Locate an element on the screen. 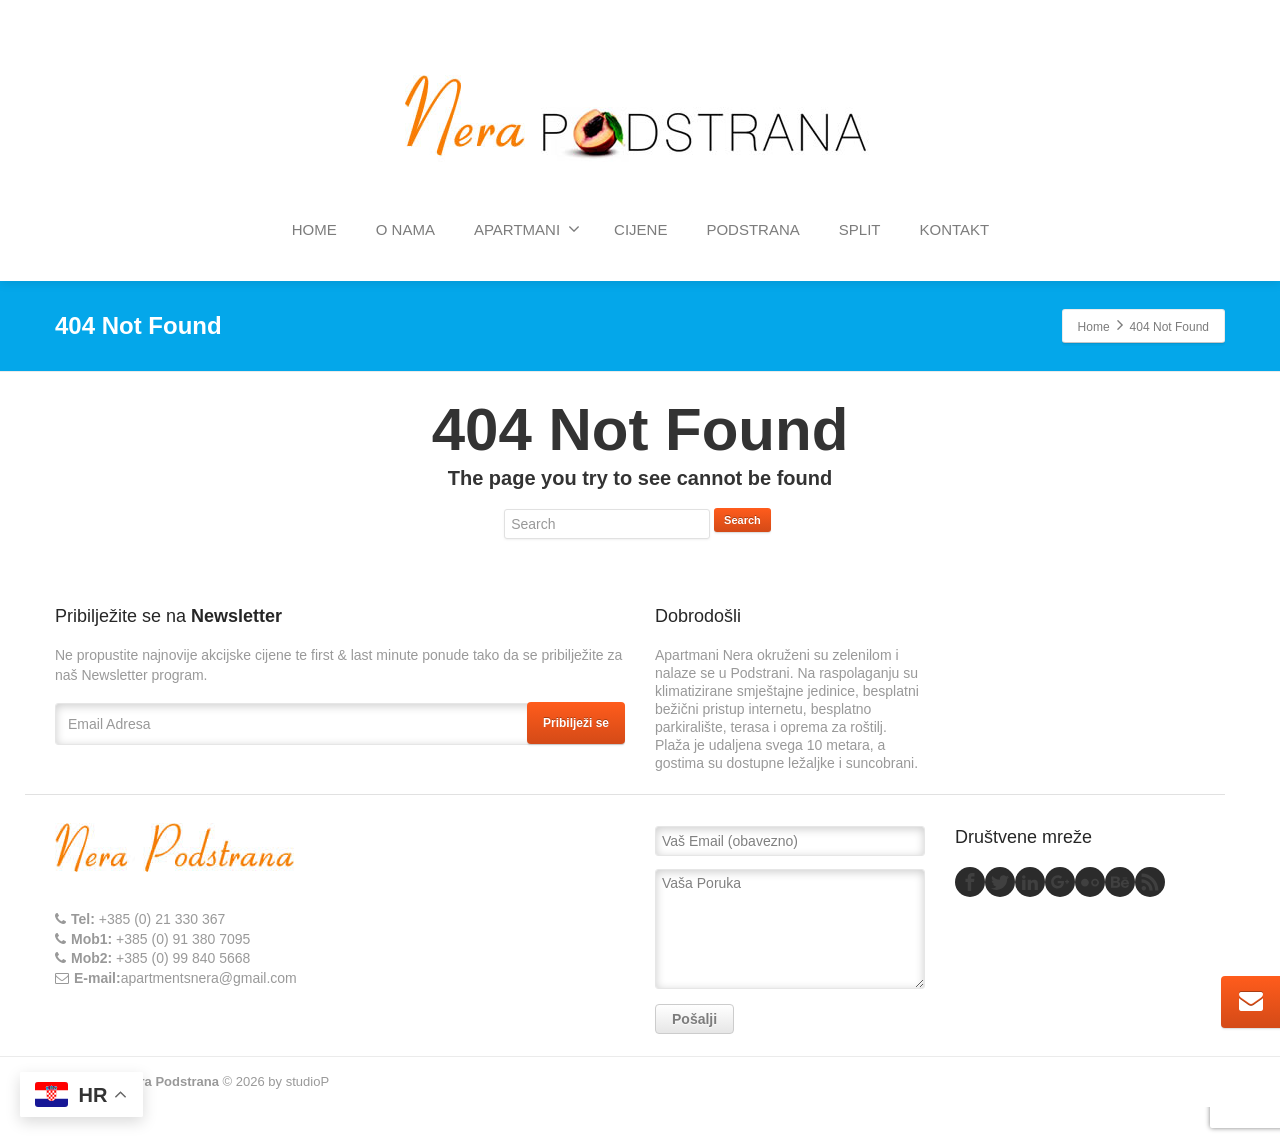 The height and width of the screenshot is (1142, 1280). APARTMANI is located at coordinates (527, 229).